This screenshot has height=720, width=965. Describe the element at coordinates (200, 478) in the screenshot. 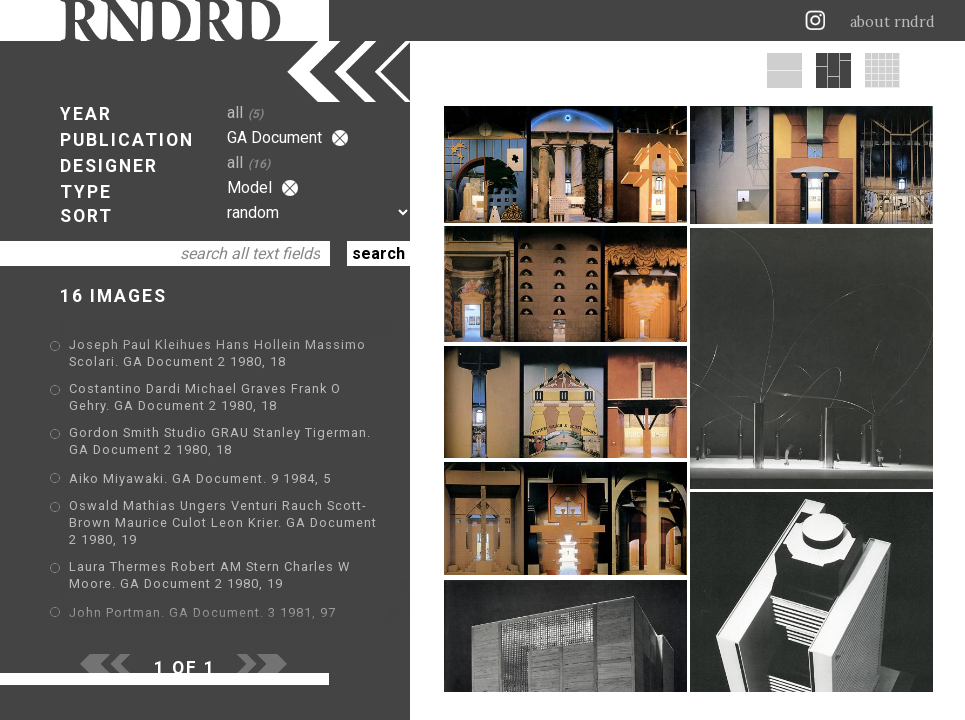

I see `Aiko Miyawaki. GA Document. 9 1984, 5` at that location.